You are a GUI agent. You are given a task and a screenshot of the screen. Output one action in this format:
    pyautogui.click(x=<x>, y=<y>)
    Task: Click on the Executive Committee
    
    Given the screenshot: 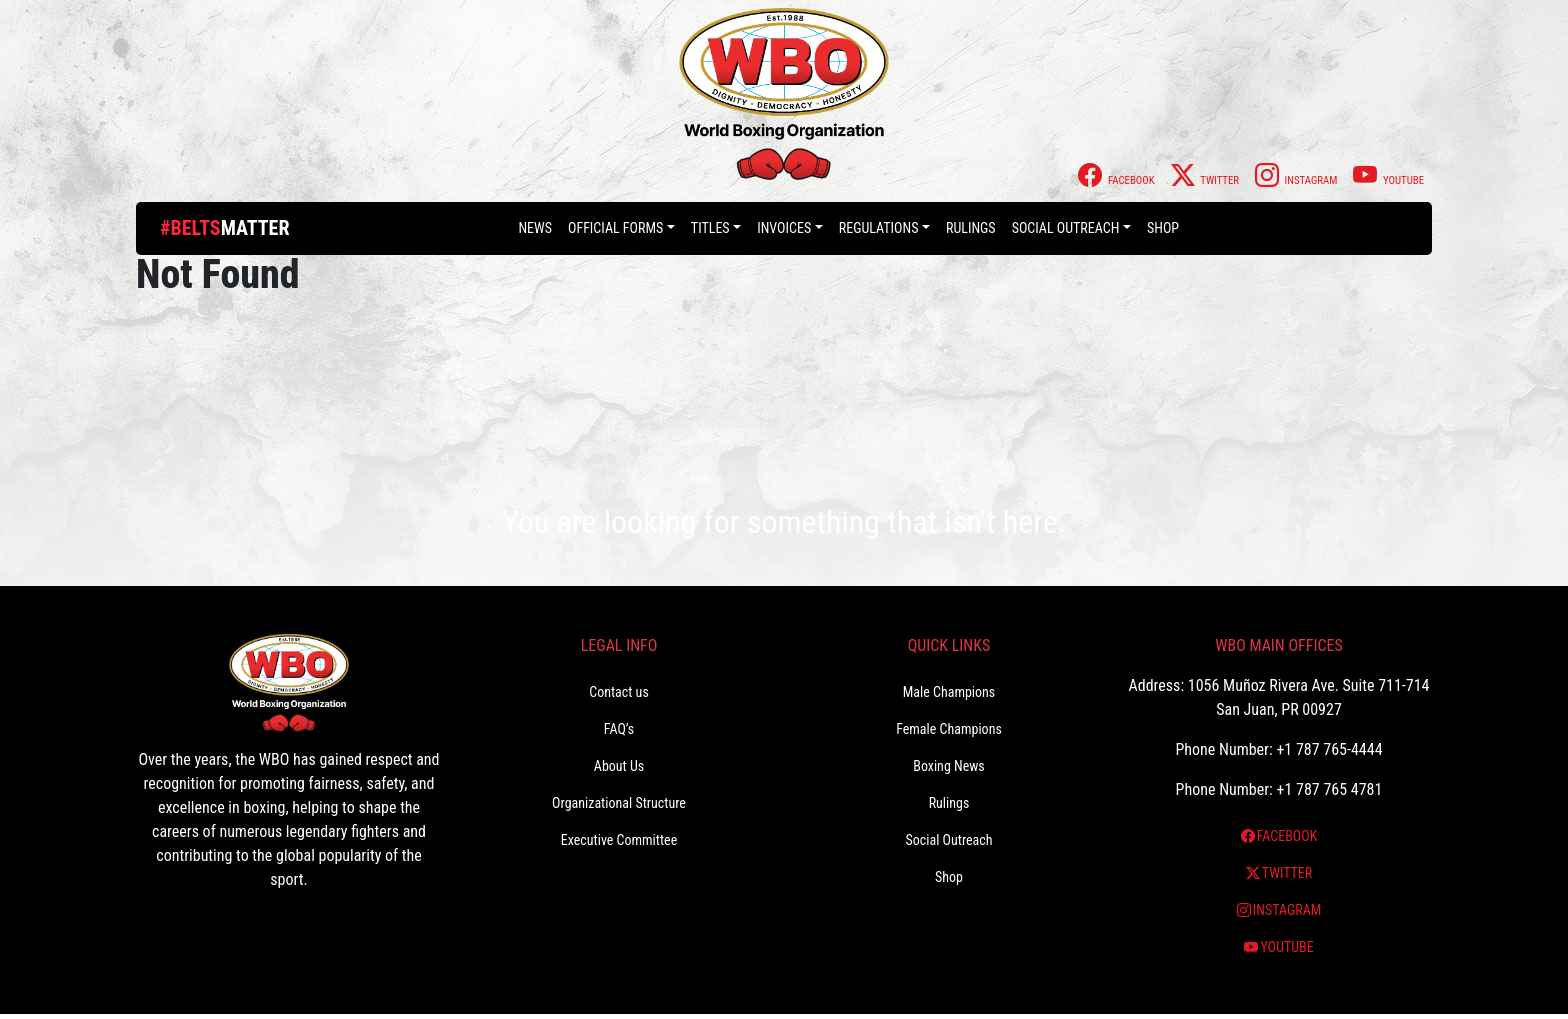 What is the action you would take?
    pyautogui.click(x=619, y=840)
    